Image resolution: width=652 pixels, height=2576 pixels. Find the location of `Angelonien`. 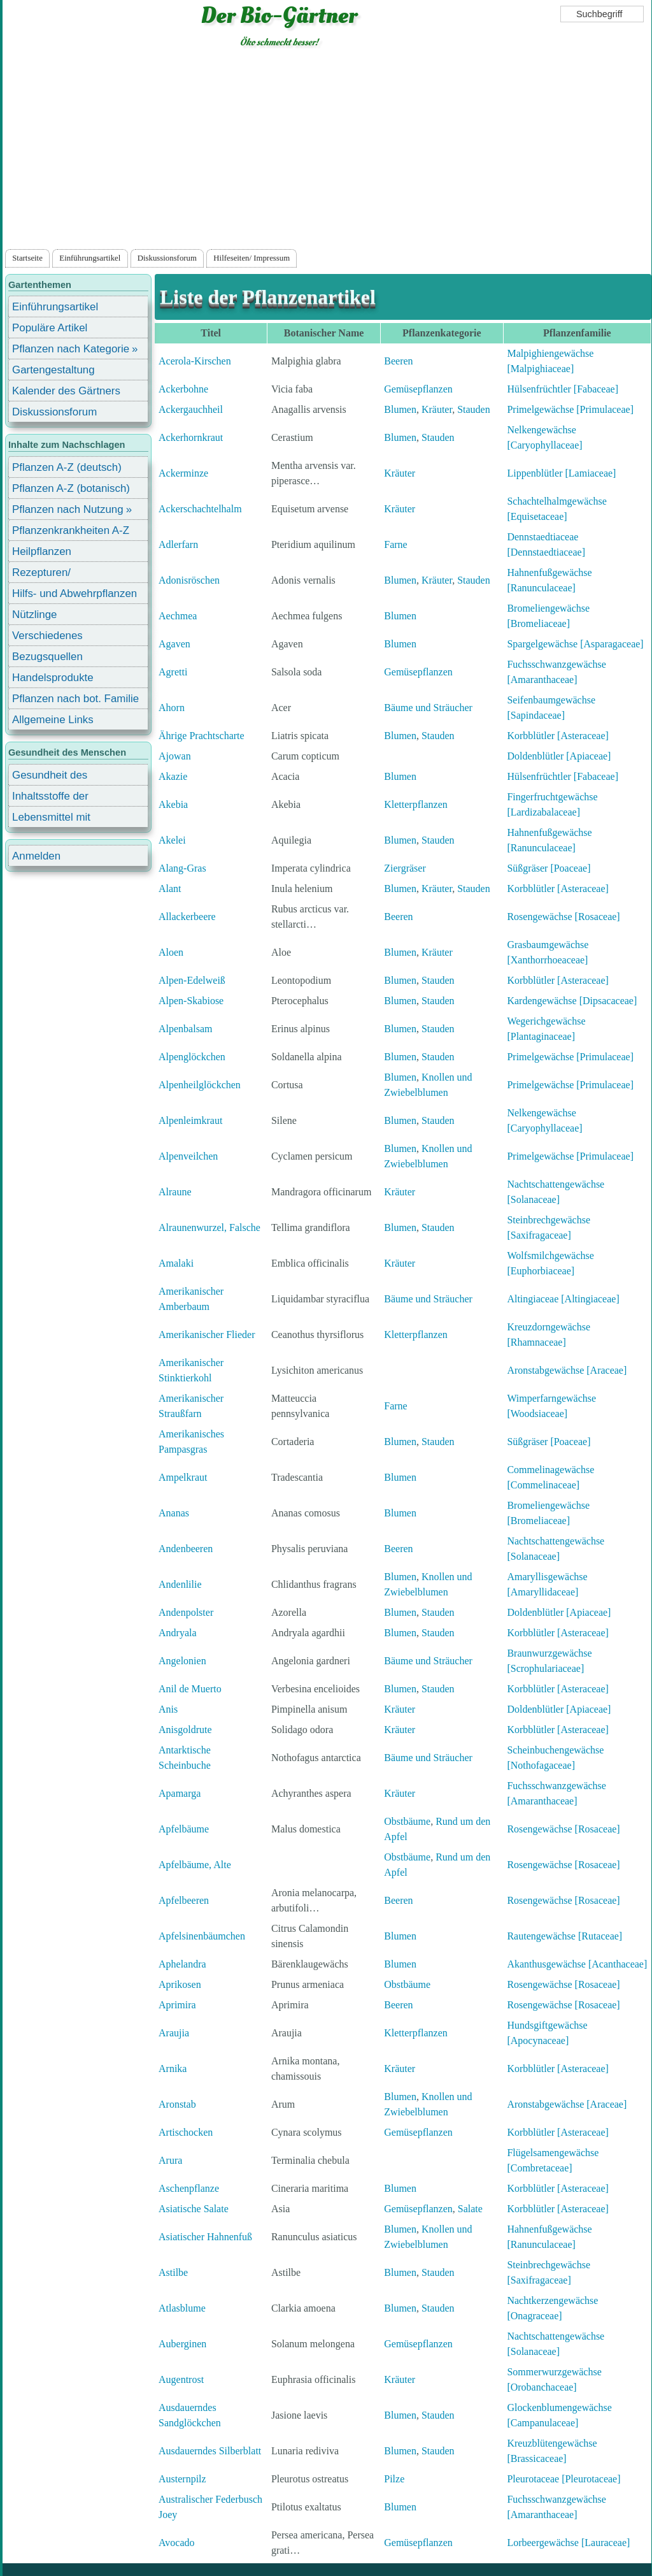

Angelonien is located at coordinates (182, 1660).